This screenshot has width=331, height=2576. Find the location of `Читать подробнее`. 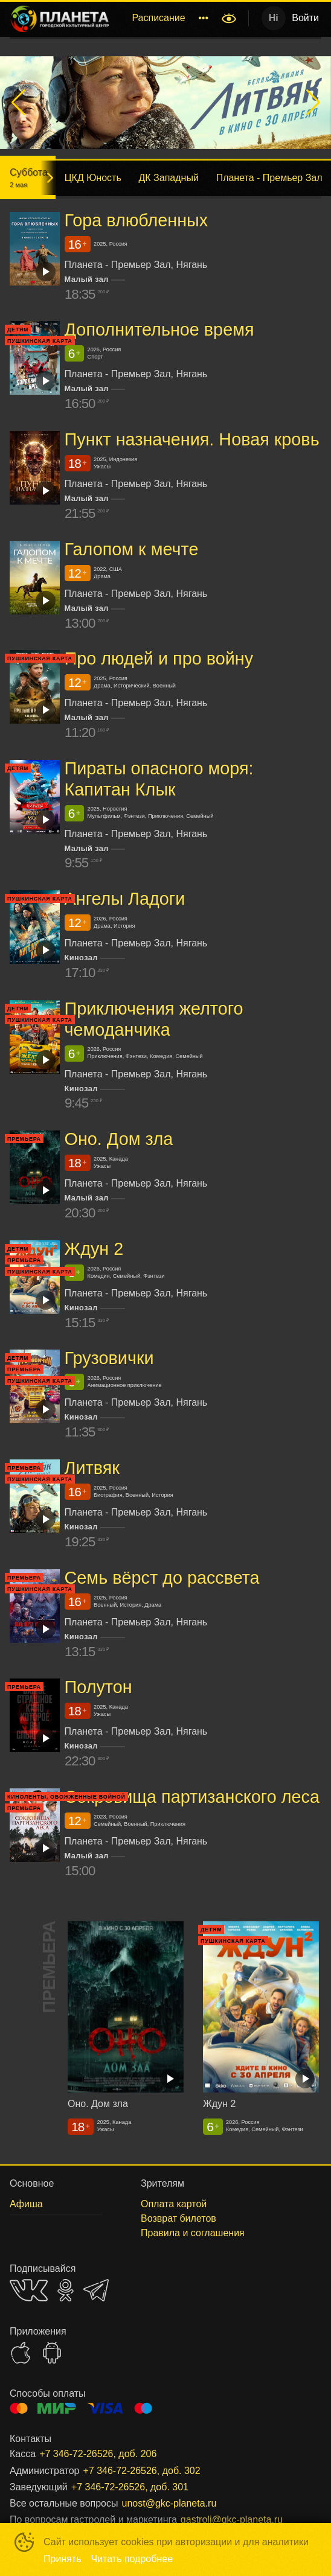

Читать подробнее is located at coordinates (132, 2559).